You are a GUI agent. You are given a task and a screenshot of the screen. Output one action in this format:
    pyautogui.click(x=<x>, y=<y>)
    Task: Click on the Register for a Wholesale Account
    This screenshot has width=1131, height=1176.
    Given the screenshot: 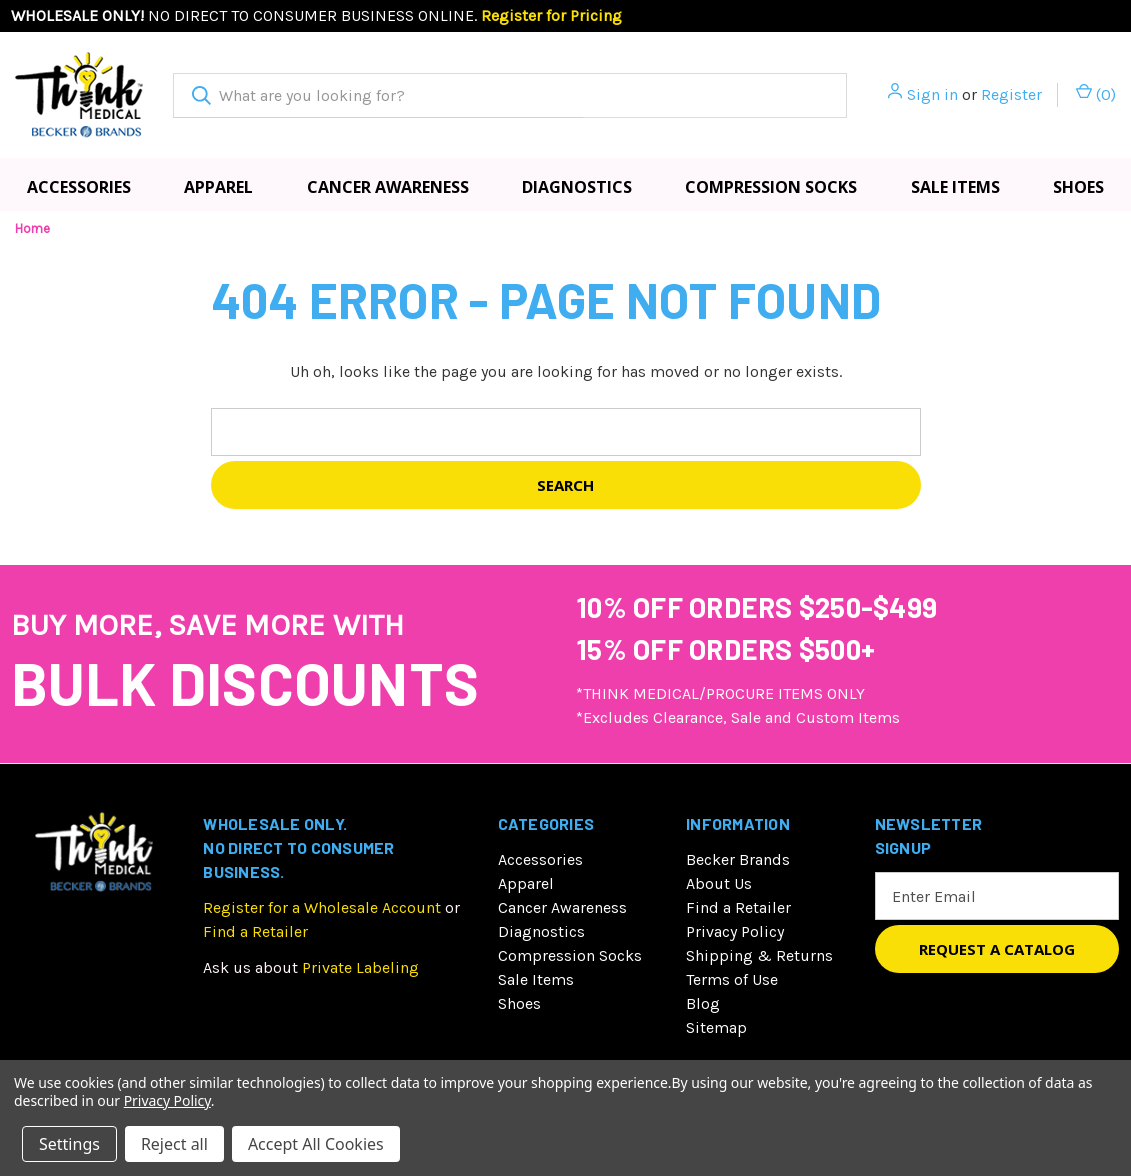 What is the action you would take?
    pyautogui.click(x=322, y=907)
    